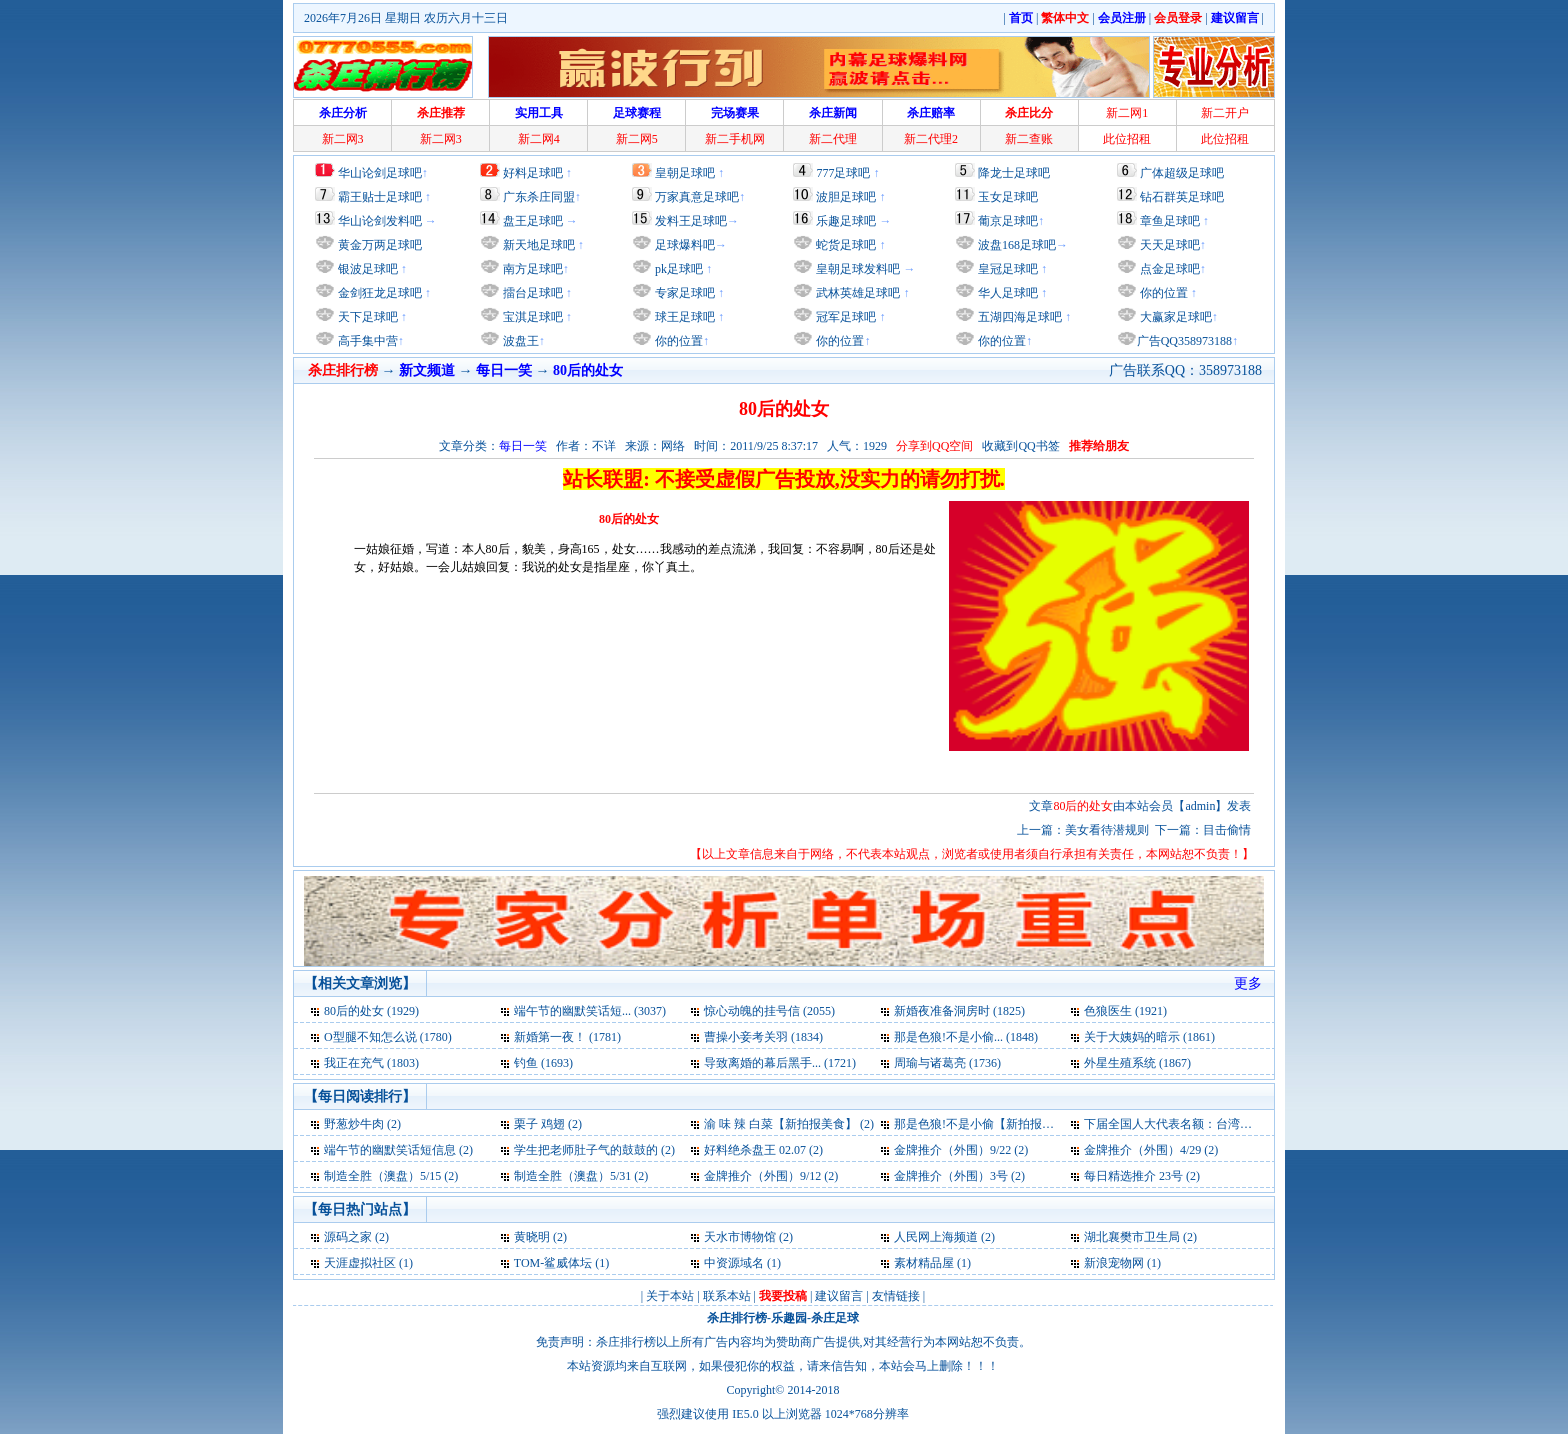 The image size is (1568, 1434). Describe the element at coordinates (734, 1263) in the screenshot. I see `中资源域名` at that location.